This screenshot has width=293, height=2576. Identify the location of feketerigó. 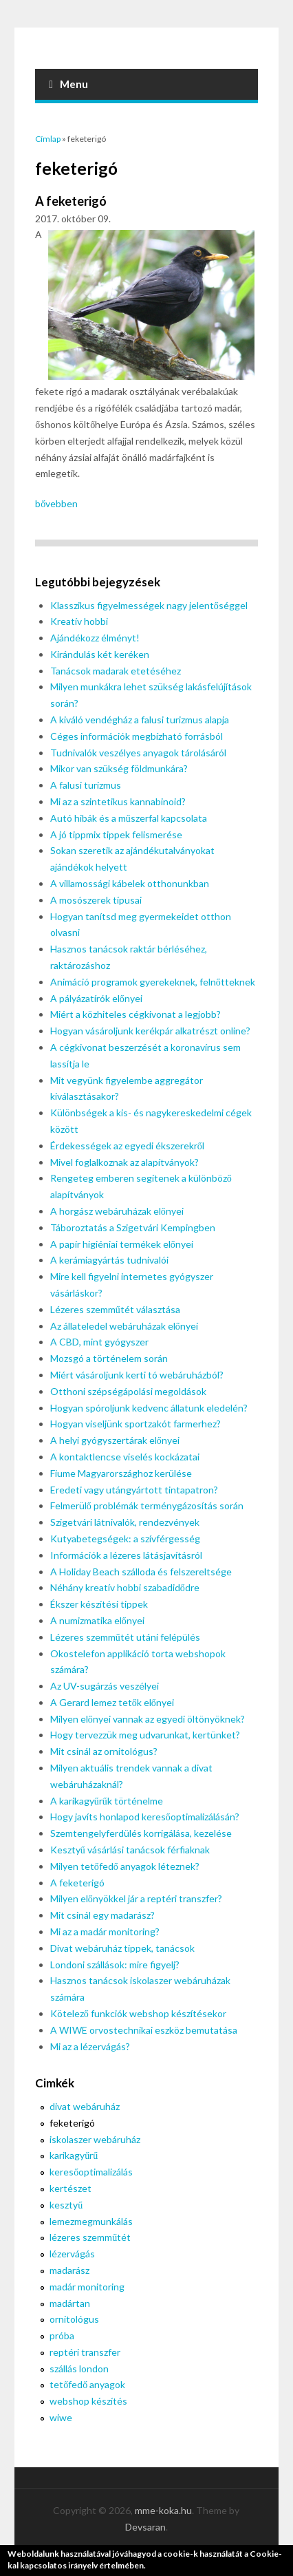
(72, 2123).